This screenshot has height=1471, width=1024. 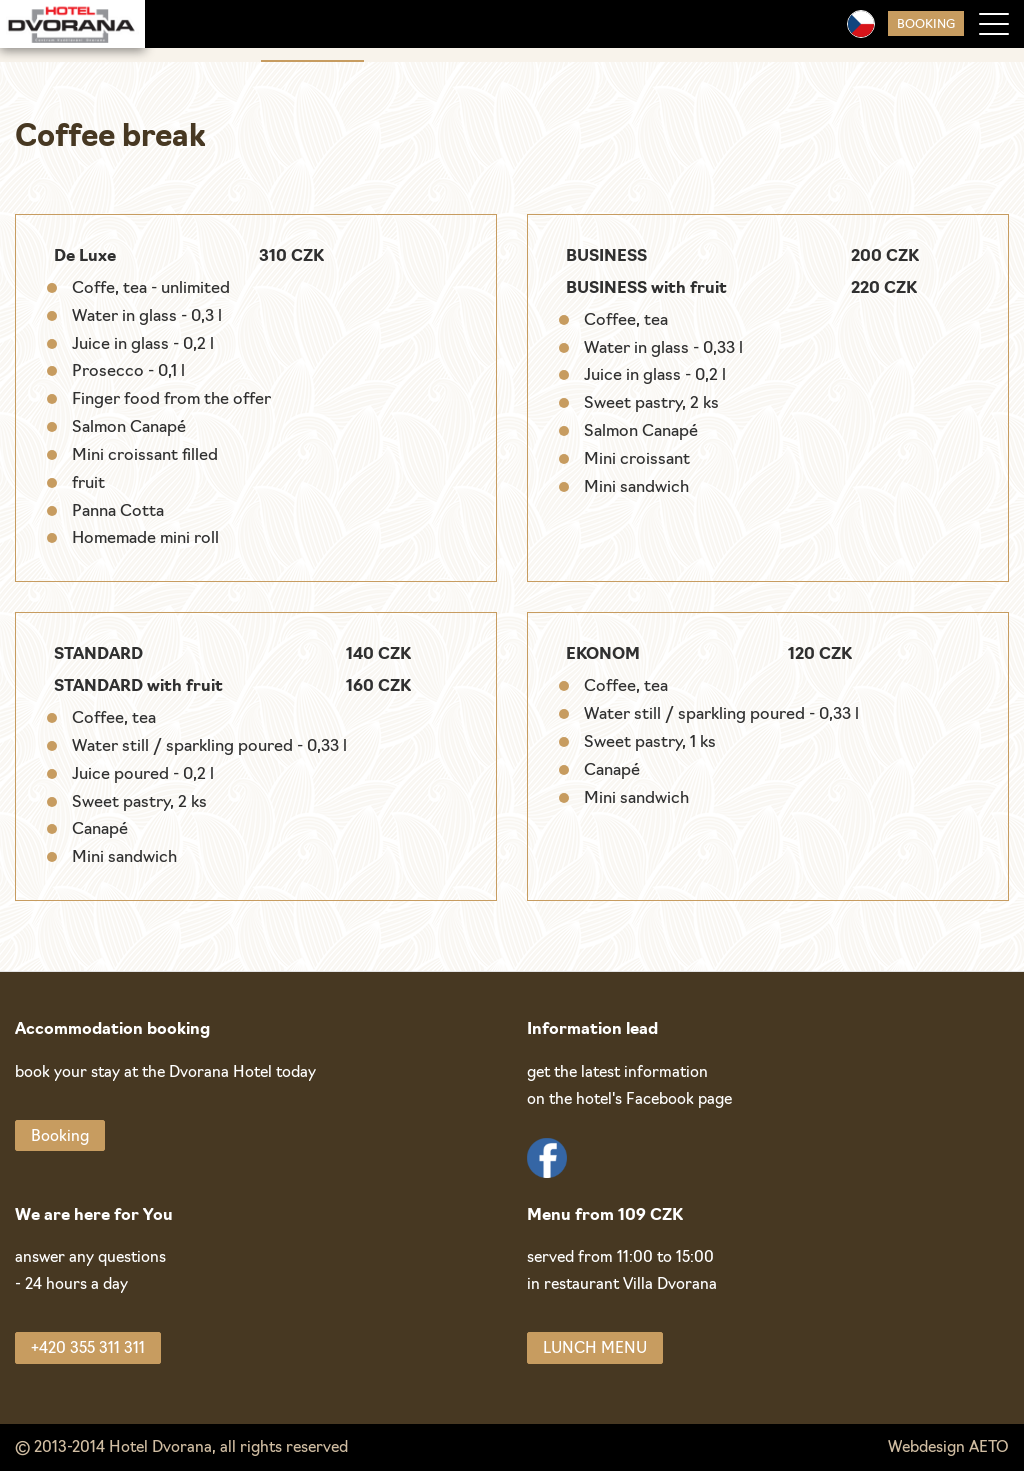 I want to click on +420 355 311 311, so click(x=88, y=1349).